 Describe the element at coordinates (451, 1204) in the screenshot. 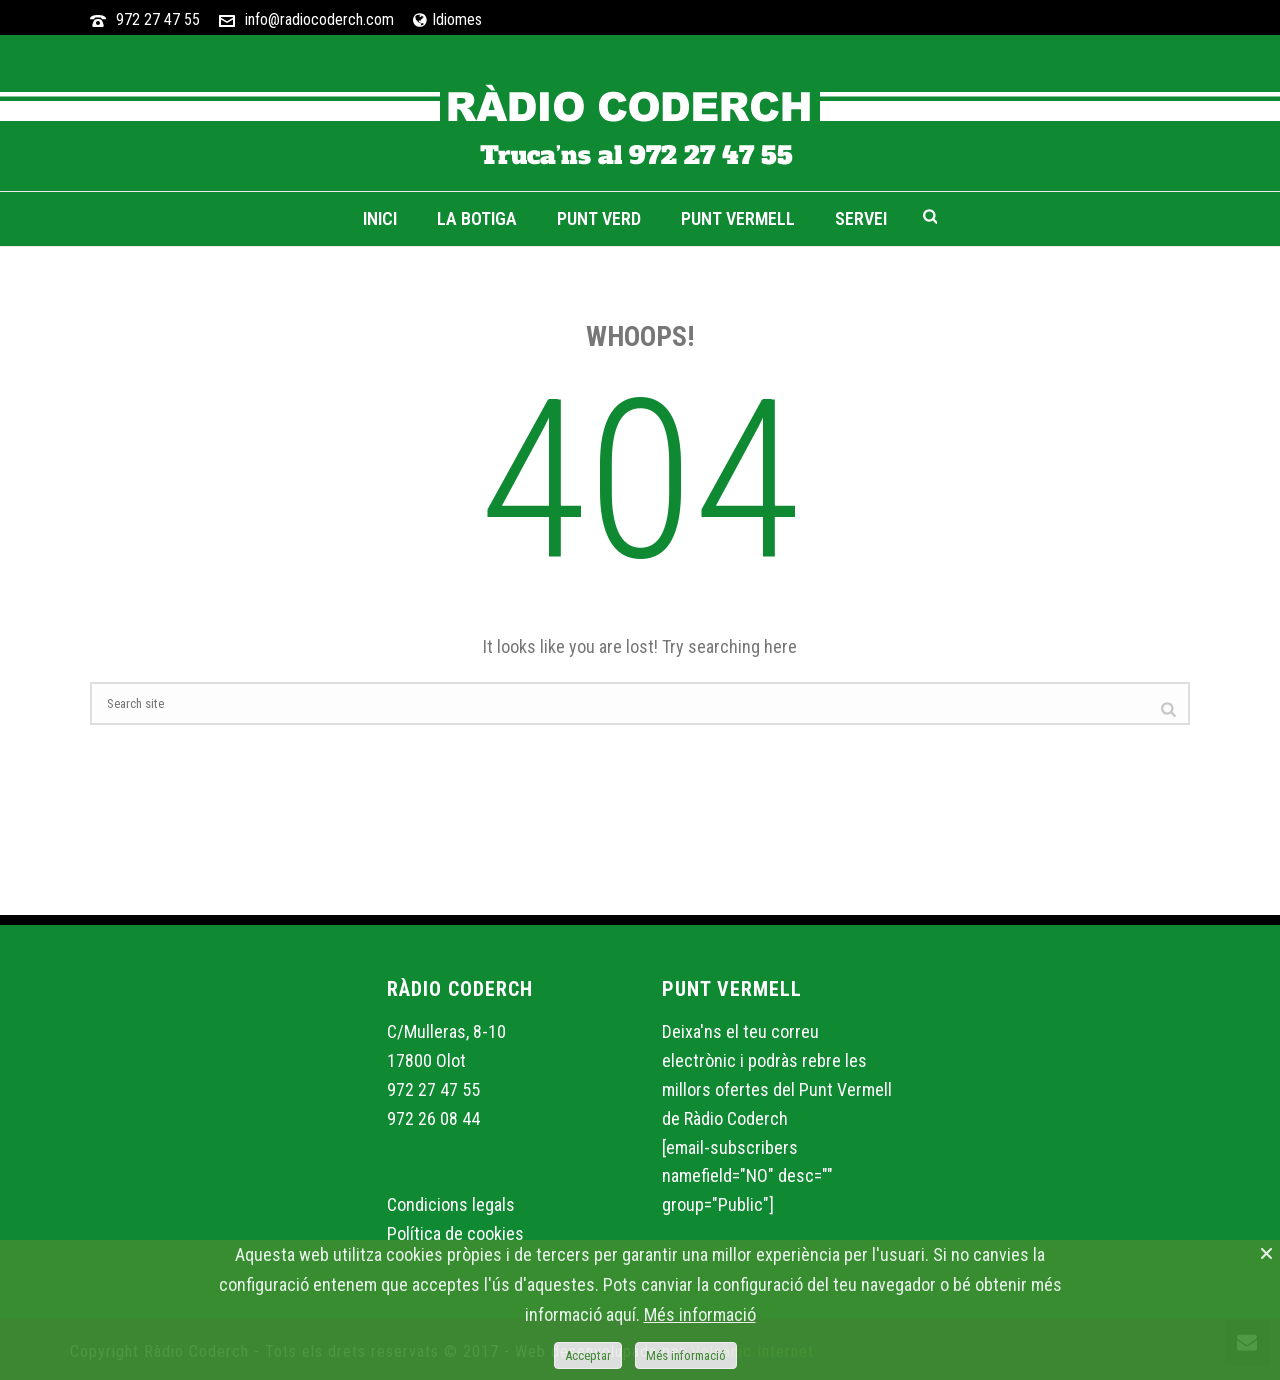

I see `Condicions legals` at that location.